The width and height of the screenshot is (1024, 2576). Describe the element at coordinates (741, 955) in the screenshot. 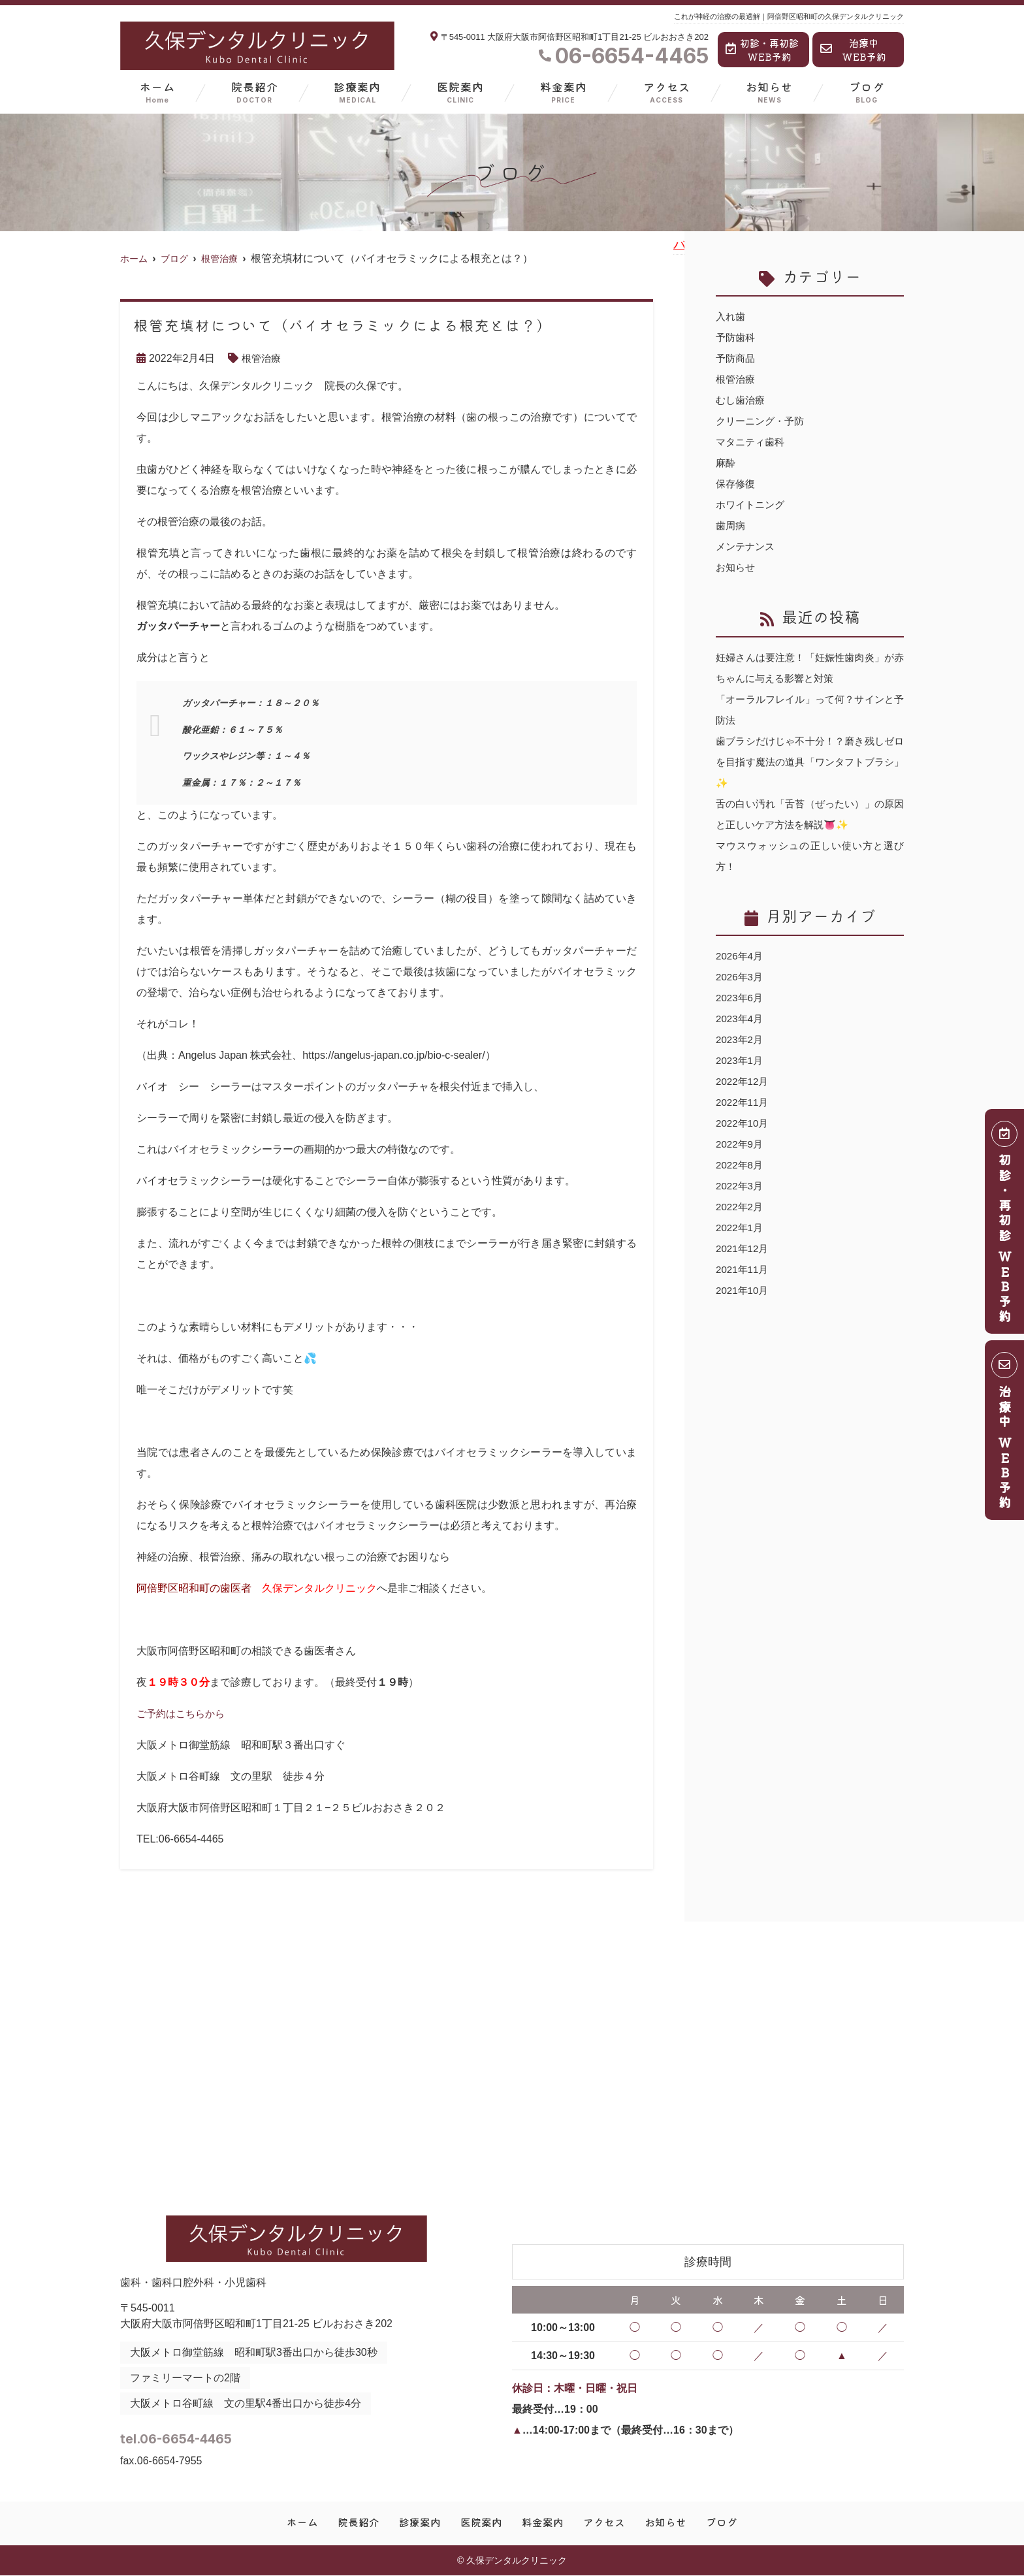

I see `2026年4月` at that location.